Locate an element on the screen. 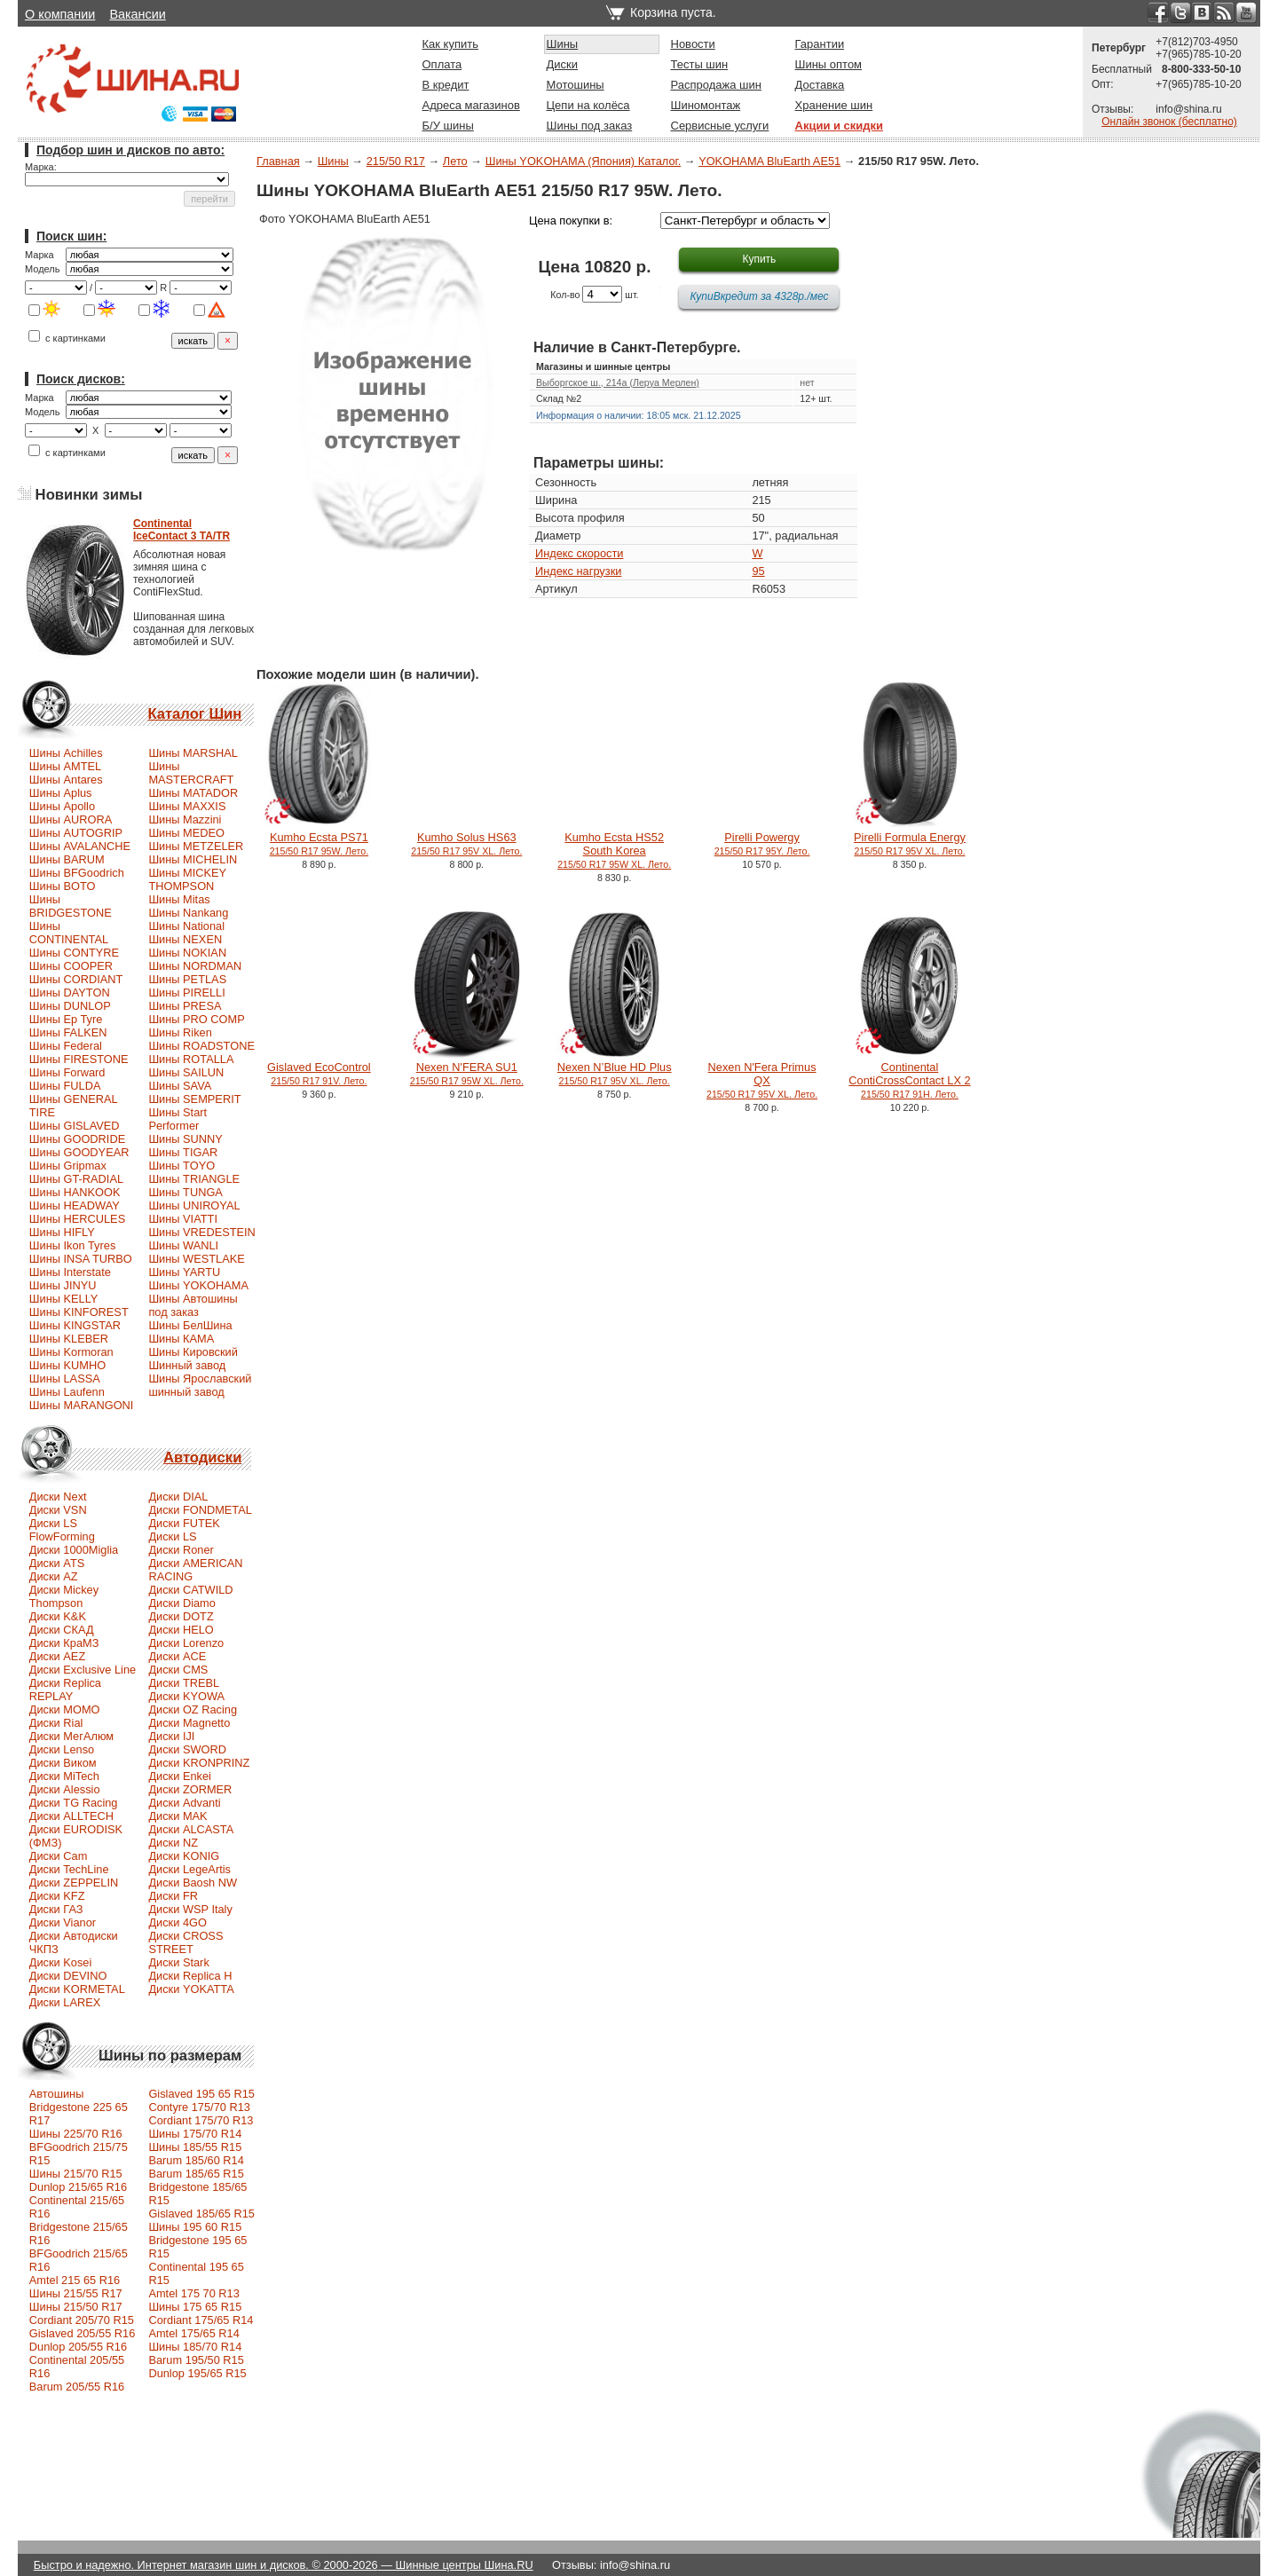  Шины KUMHO is located at coordinates (67, 1365).